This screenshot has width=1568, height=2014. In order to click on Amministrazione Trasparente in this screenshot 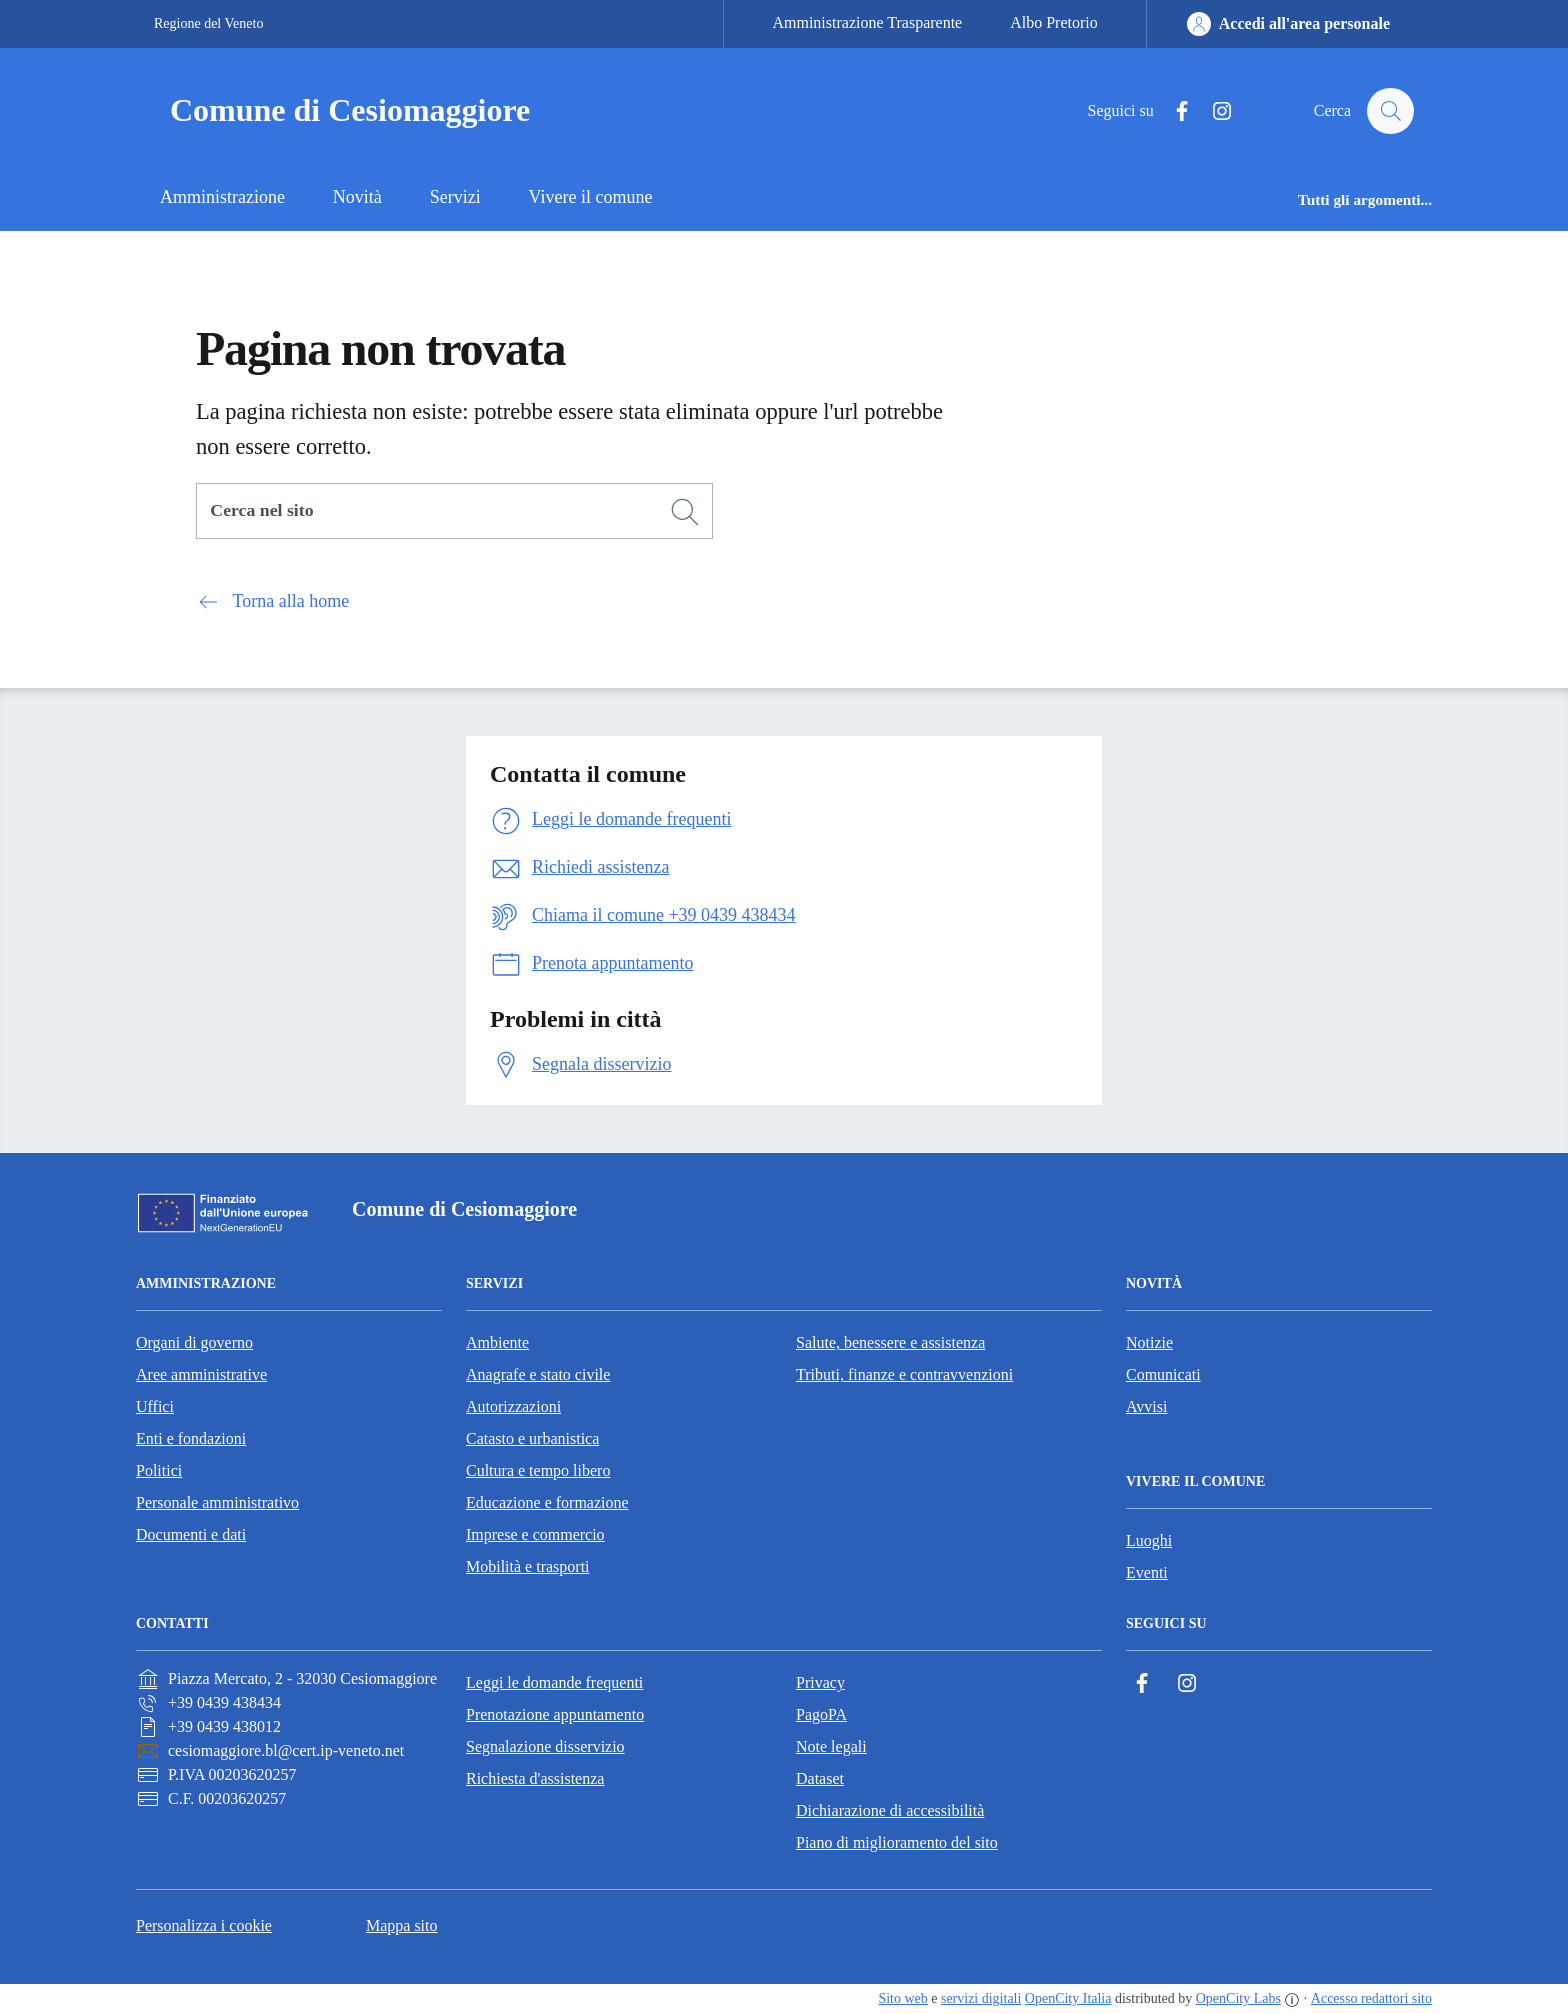, I will do `click(867, 22)`.